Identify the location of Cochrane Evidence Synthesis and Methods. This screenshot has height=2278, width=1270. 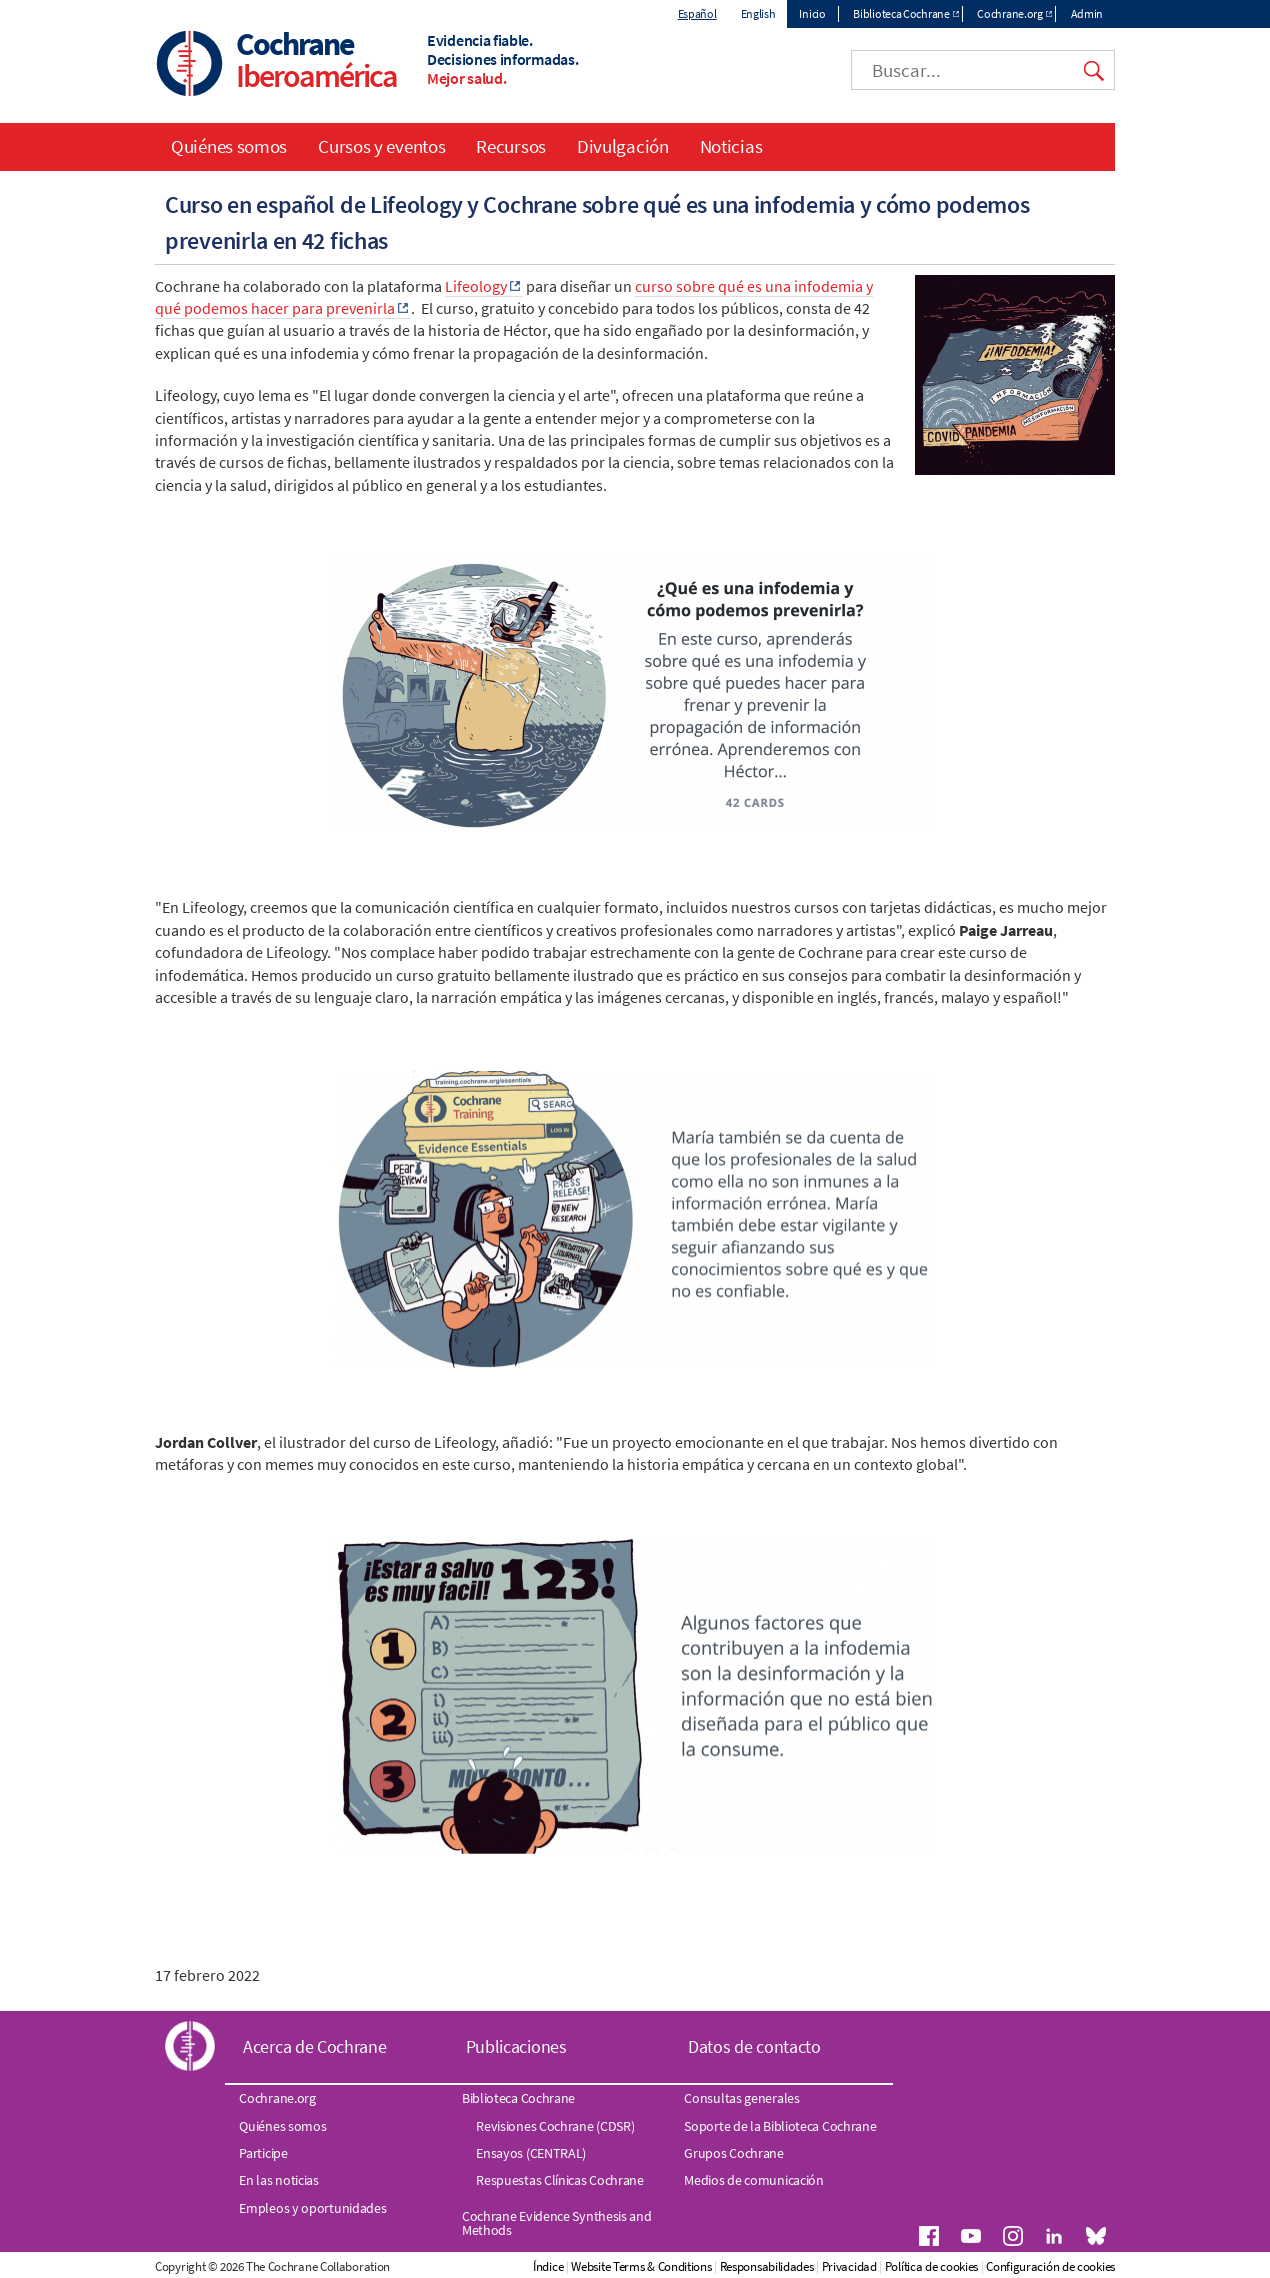
(557, 2223).